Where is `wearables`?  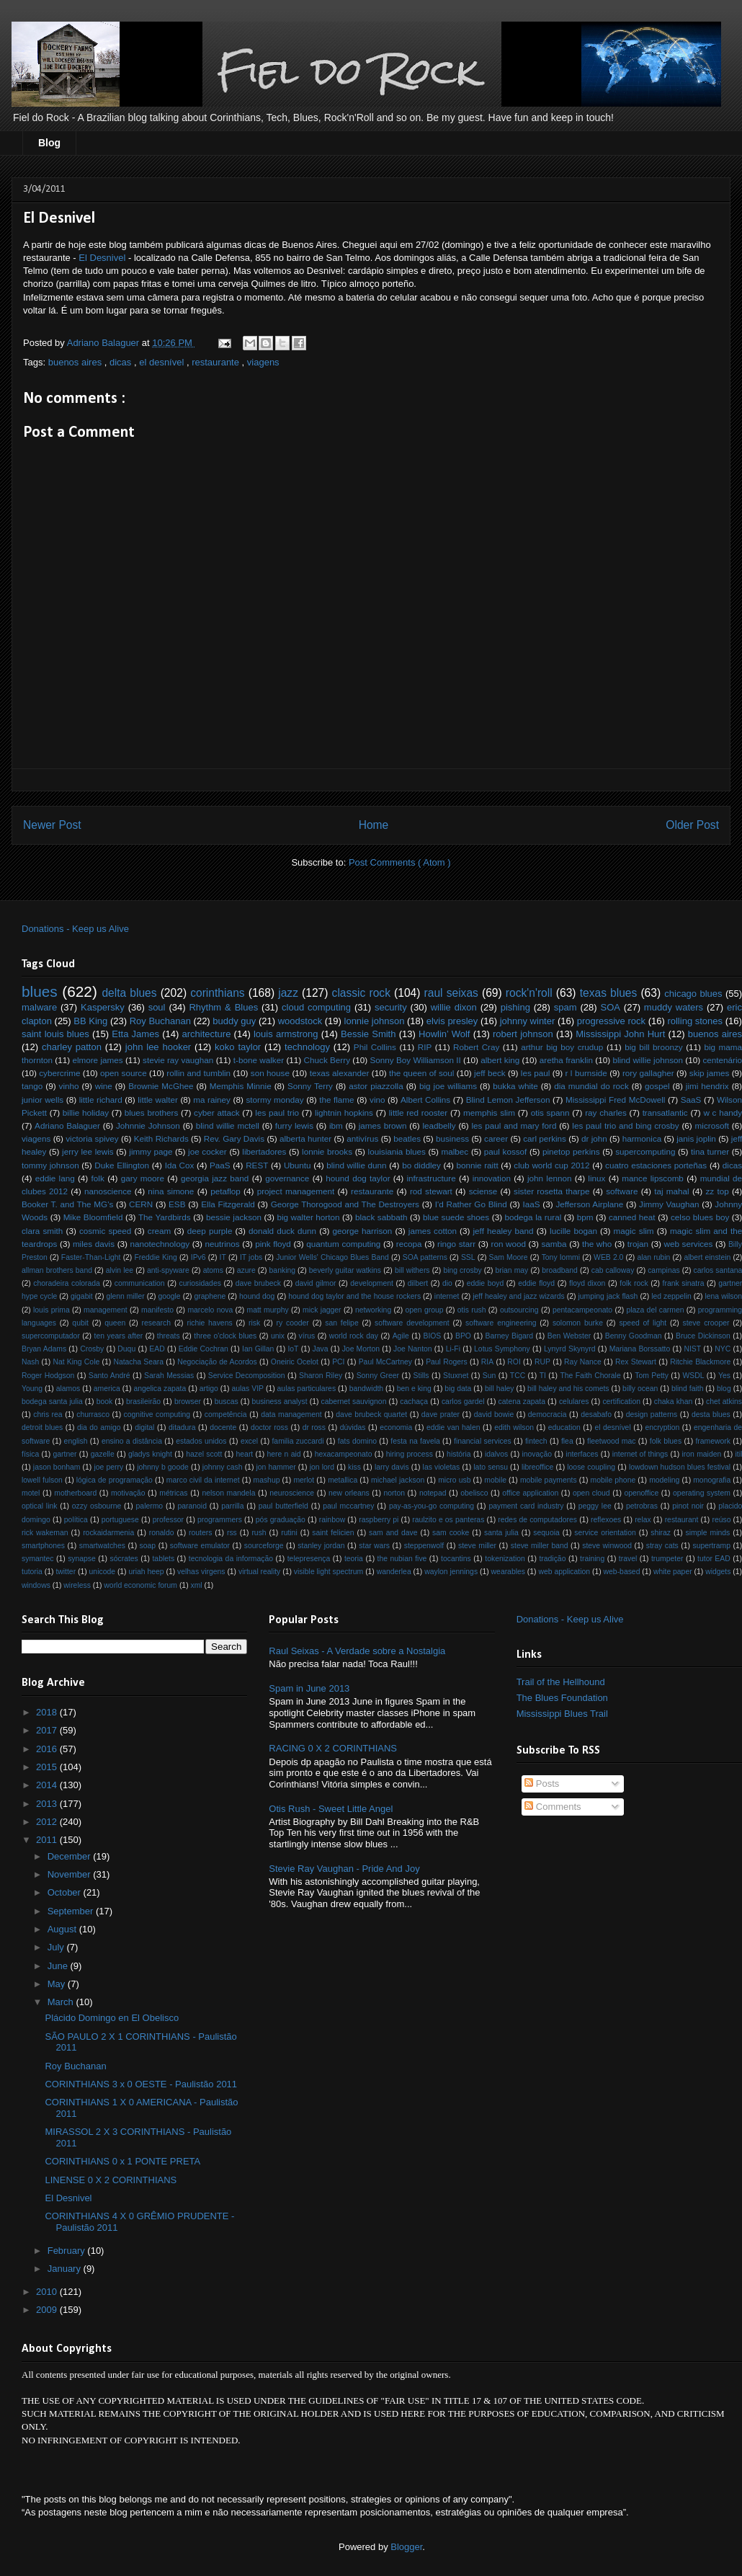 wearables is located at coordinates (508, 1572).